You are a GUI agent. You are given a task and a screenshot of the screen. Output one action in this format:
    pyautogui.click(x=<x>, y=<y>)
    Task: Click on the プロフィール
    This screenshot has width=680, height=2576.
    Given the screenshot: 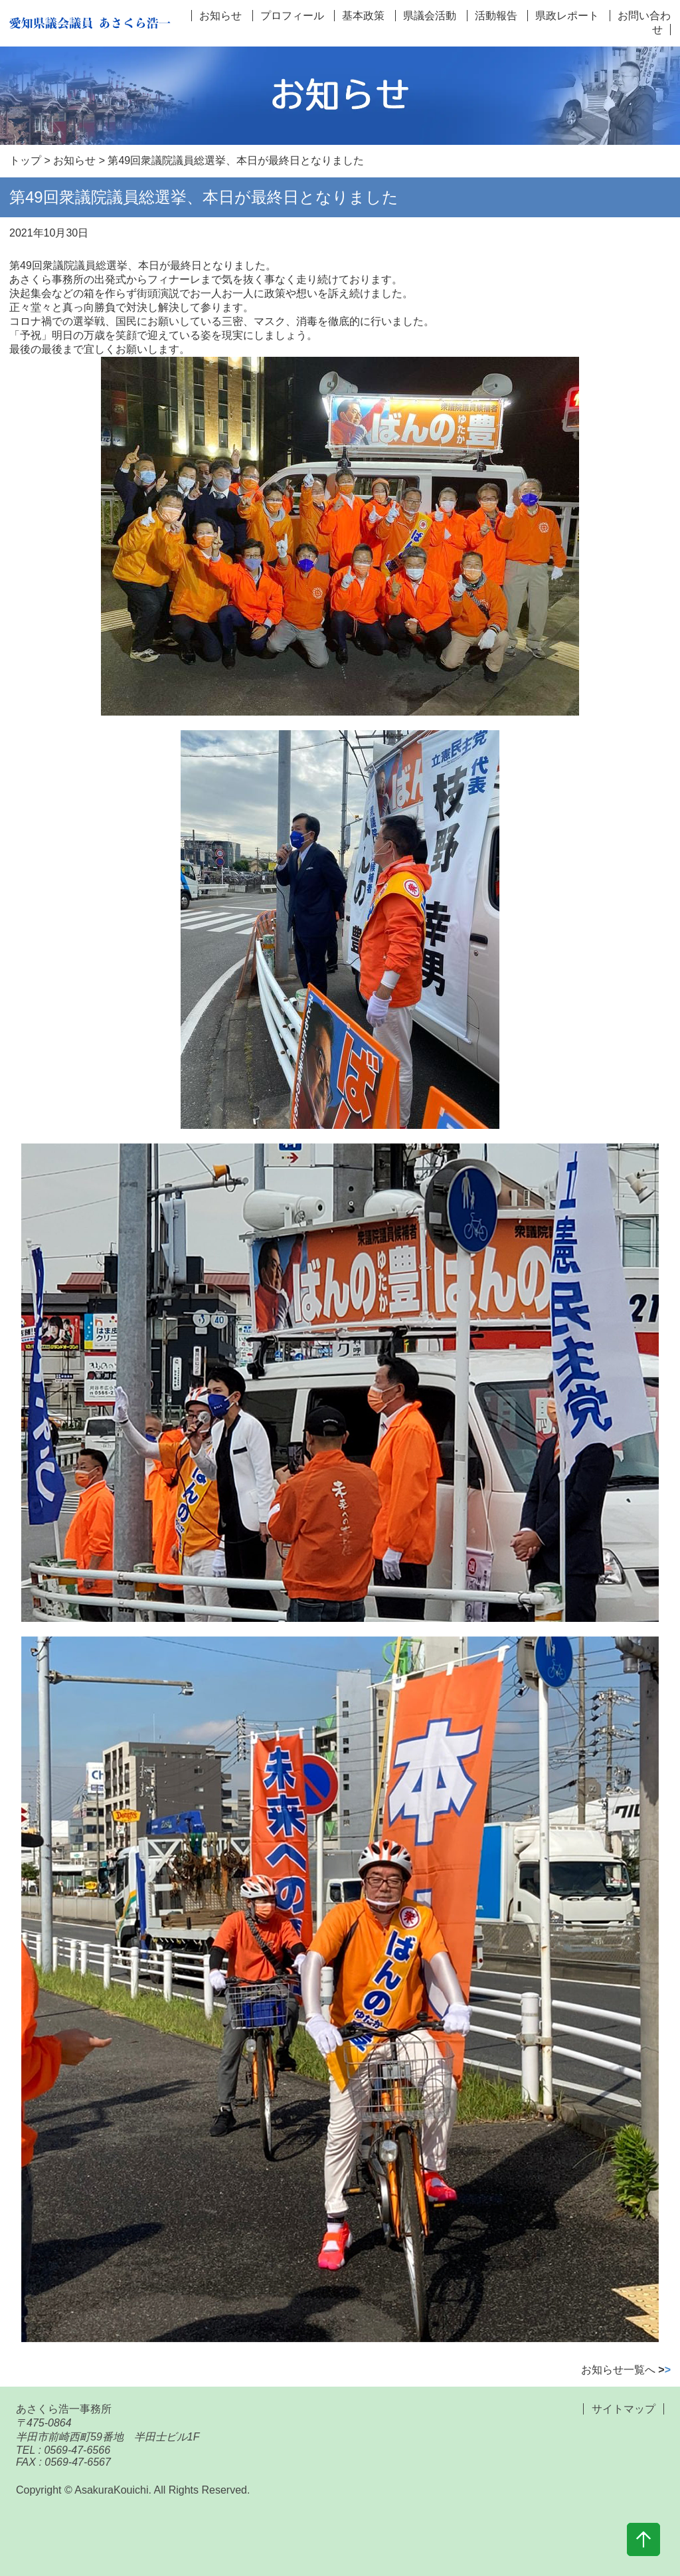 What is the action you would take?
    pyautogui.click(x=292, y=15)
    